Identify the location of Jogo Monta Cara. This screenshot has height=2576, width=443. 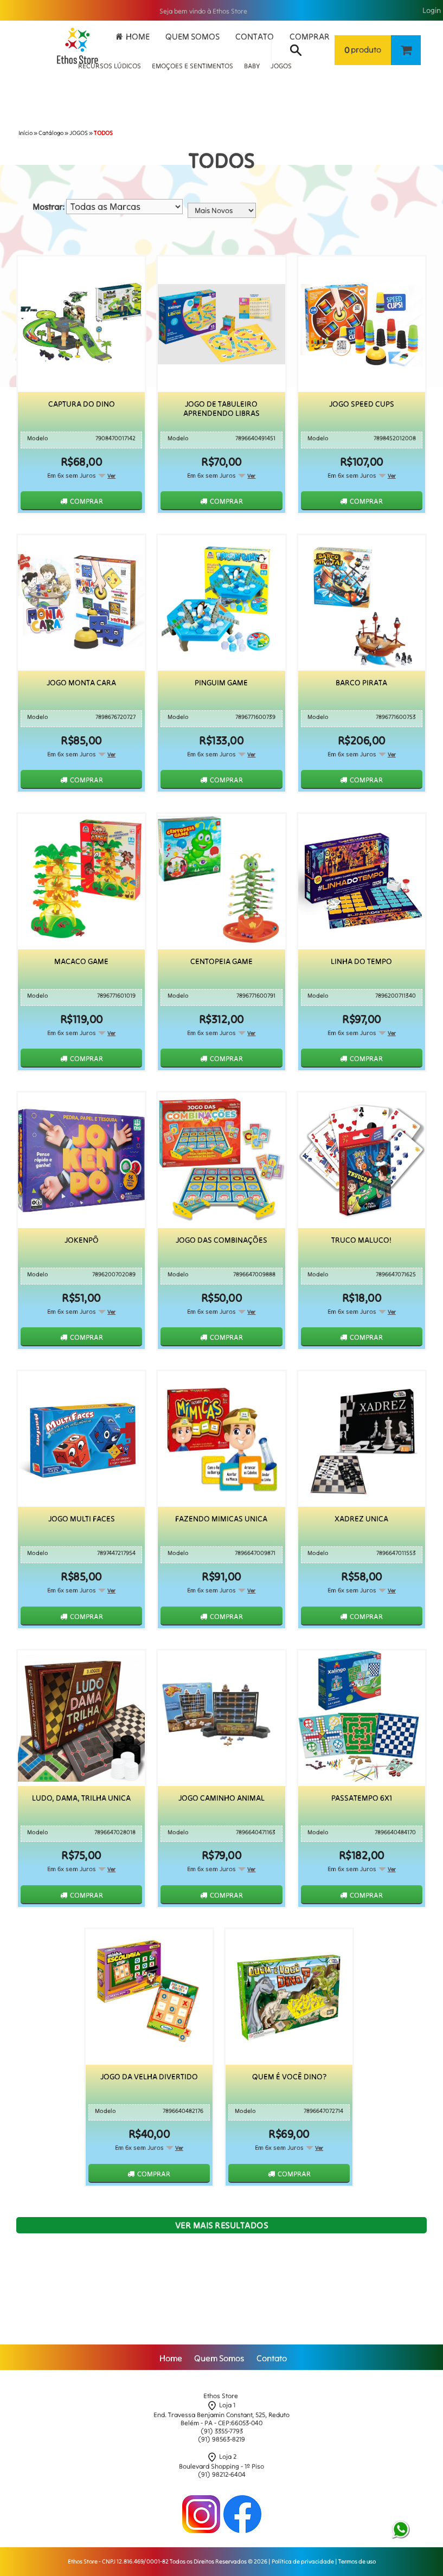
(81, 683).